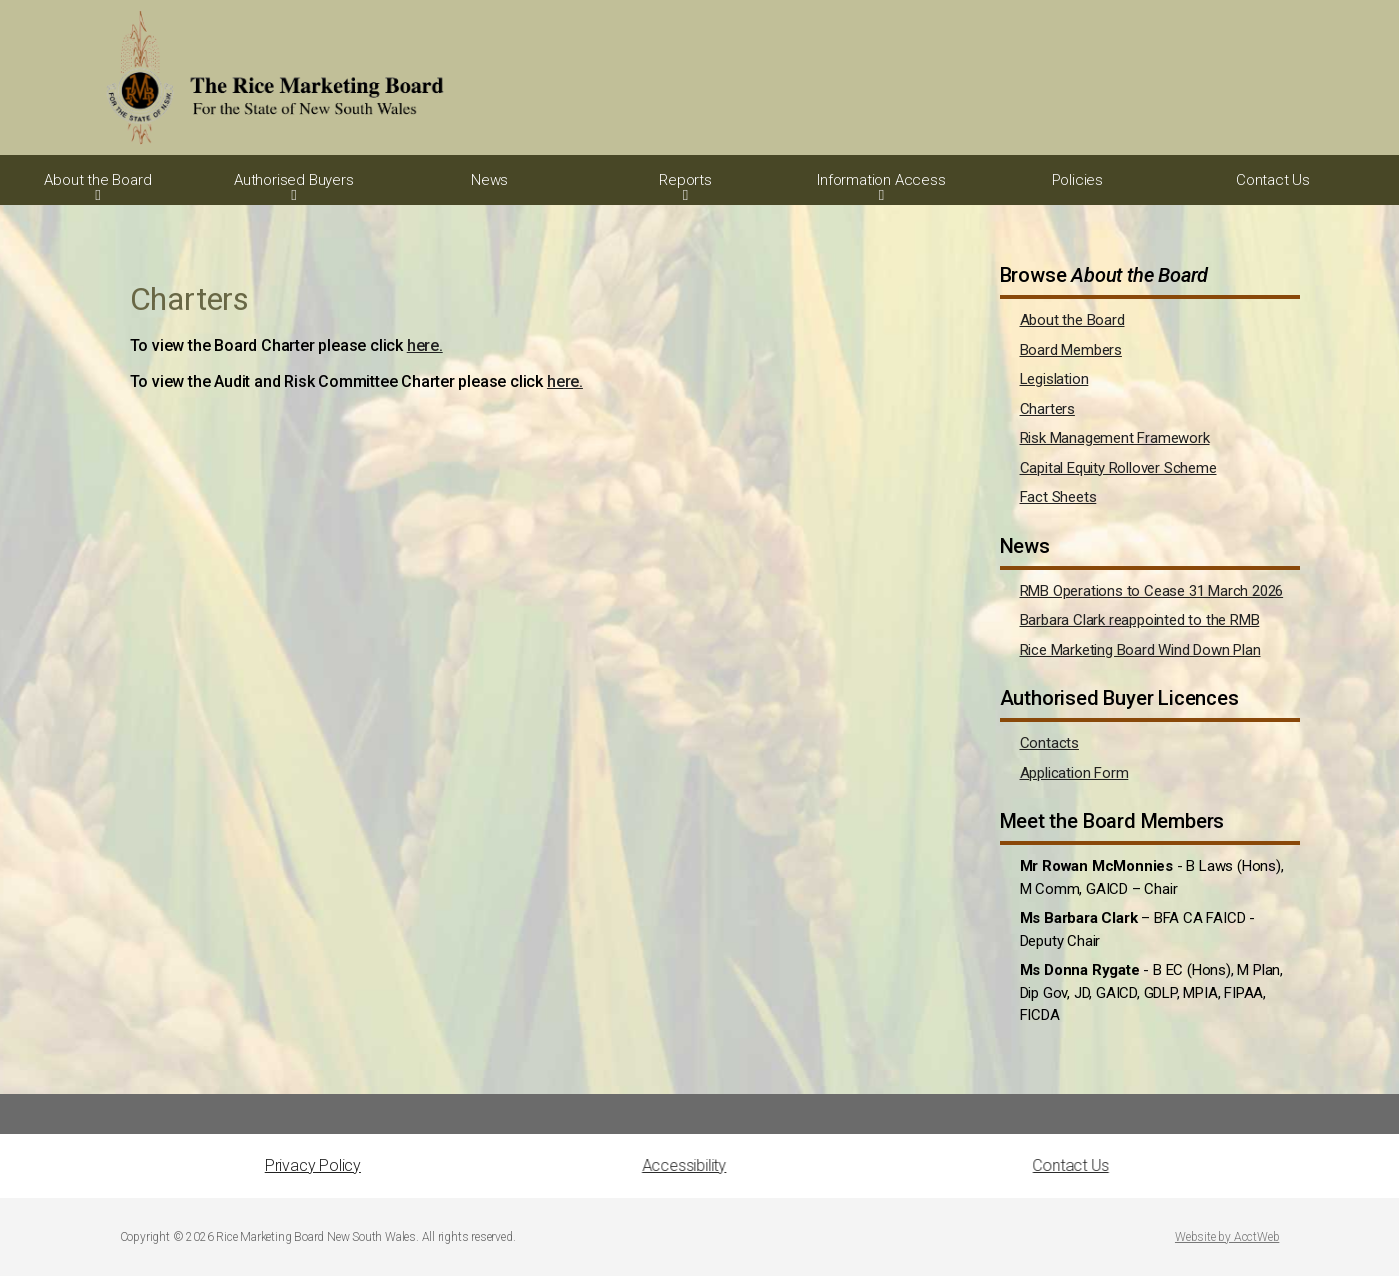 This screenshot has width=1399, height=1276. I want to click on Application Form, so click(1074, 773).